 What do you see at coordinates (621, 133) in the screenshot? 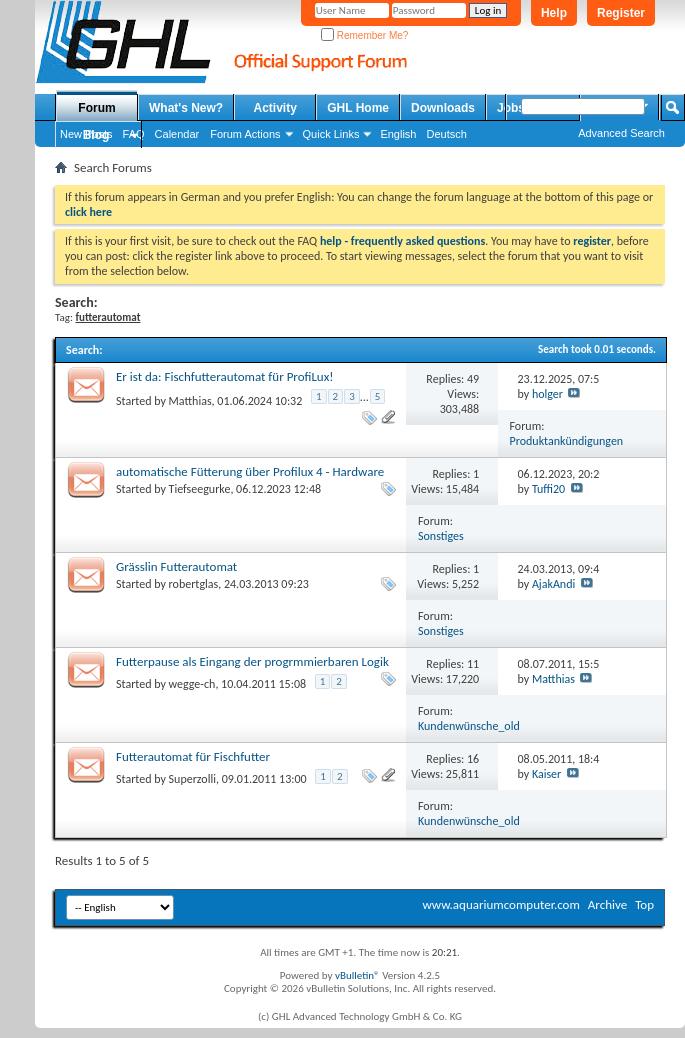
I see `Advanced Search` at bounding box center [621, 133].